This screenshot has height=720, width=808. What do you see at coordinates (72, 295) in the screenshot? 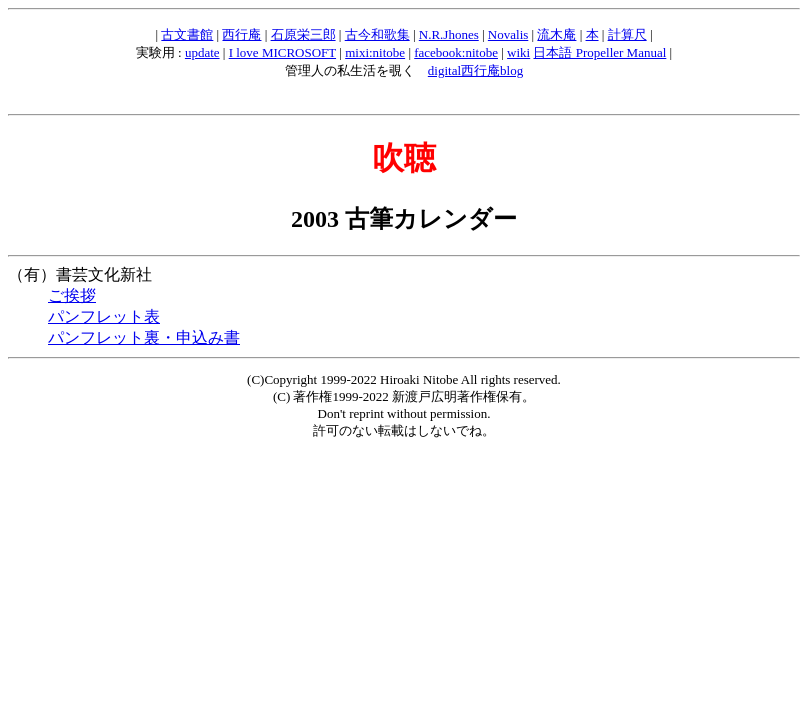
I see `ご挨拶` at bounding box center [72, 295].